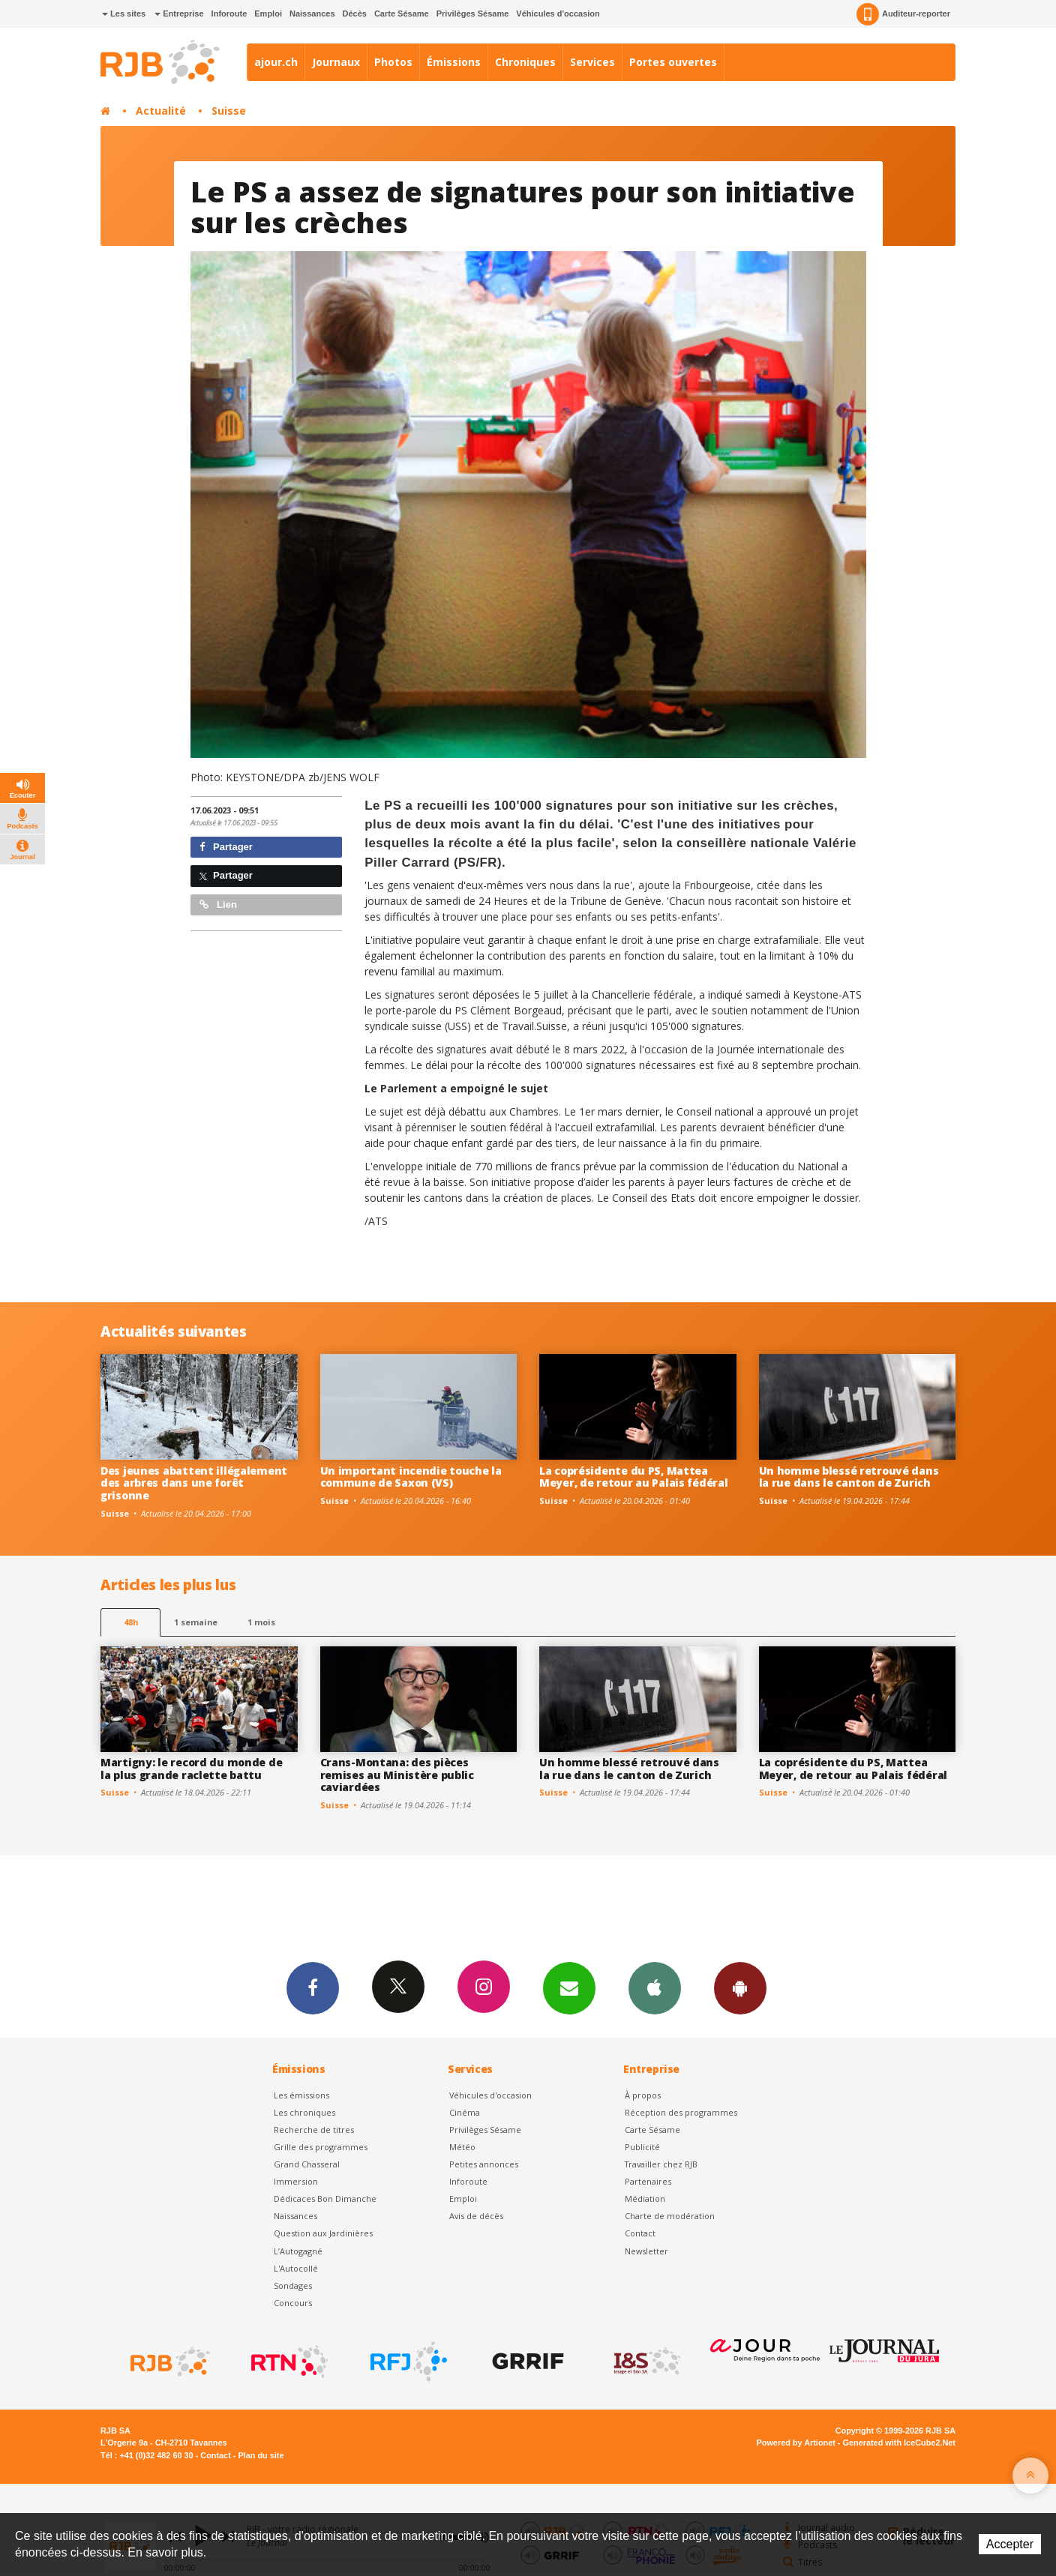  What do you see at coordinates (411, 1476) in the screenshot?
I see `Un important incendie touche la commune de Saxon (VS)` at bounding box center [411, 1476].